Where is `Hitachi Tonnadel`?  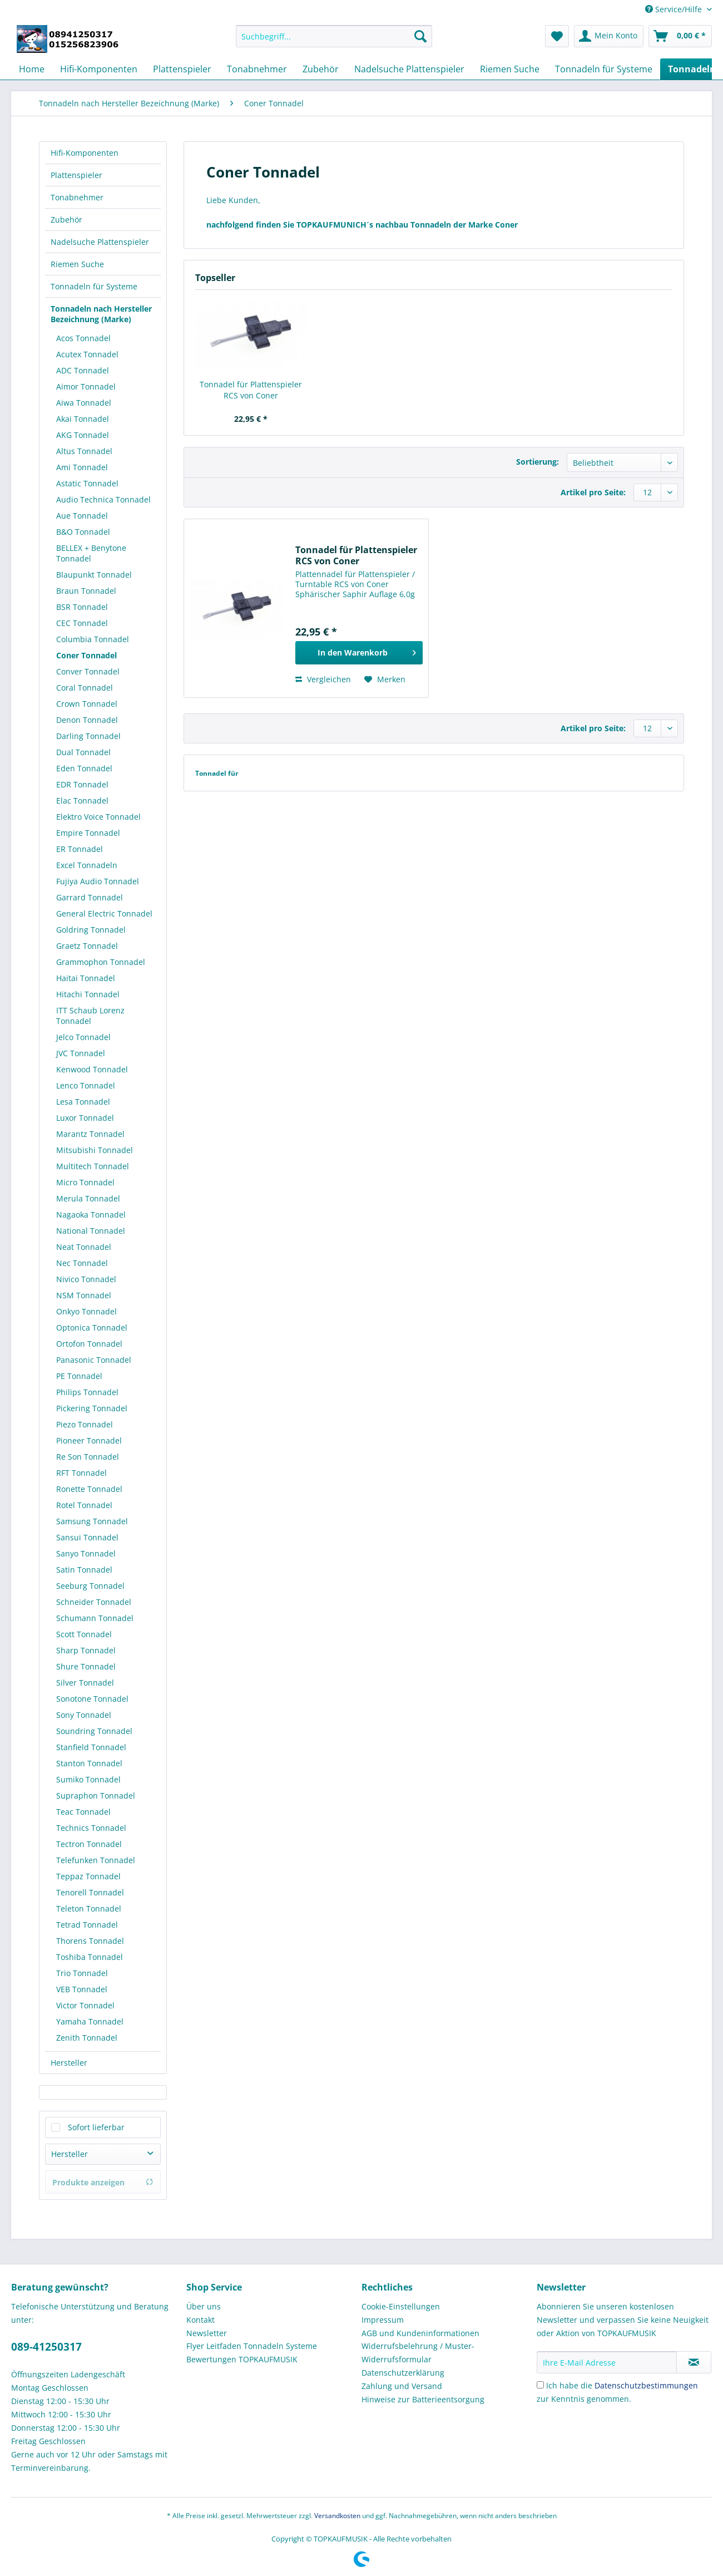
Hitachi Tonnadel is located at coordinates (88, 994).